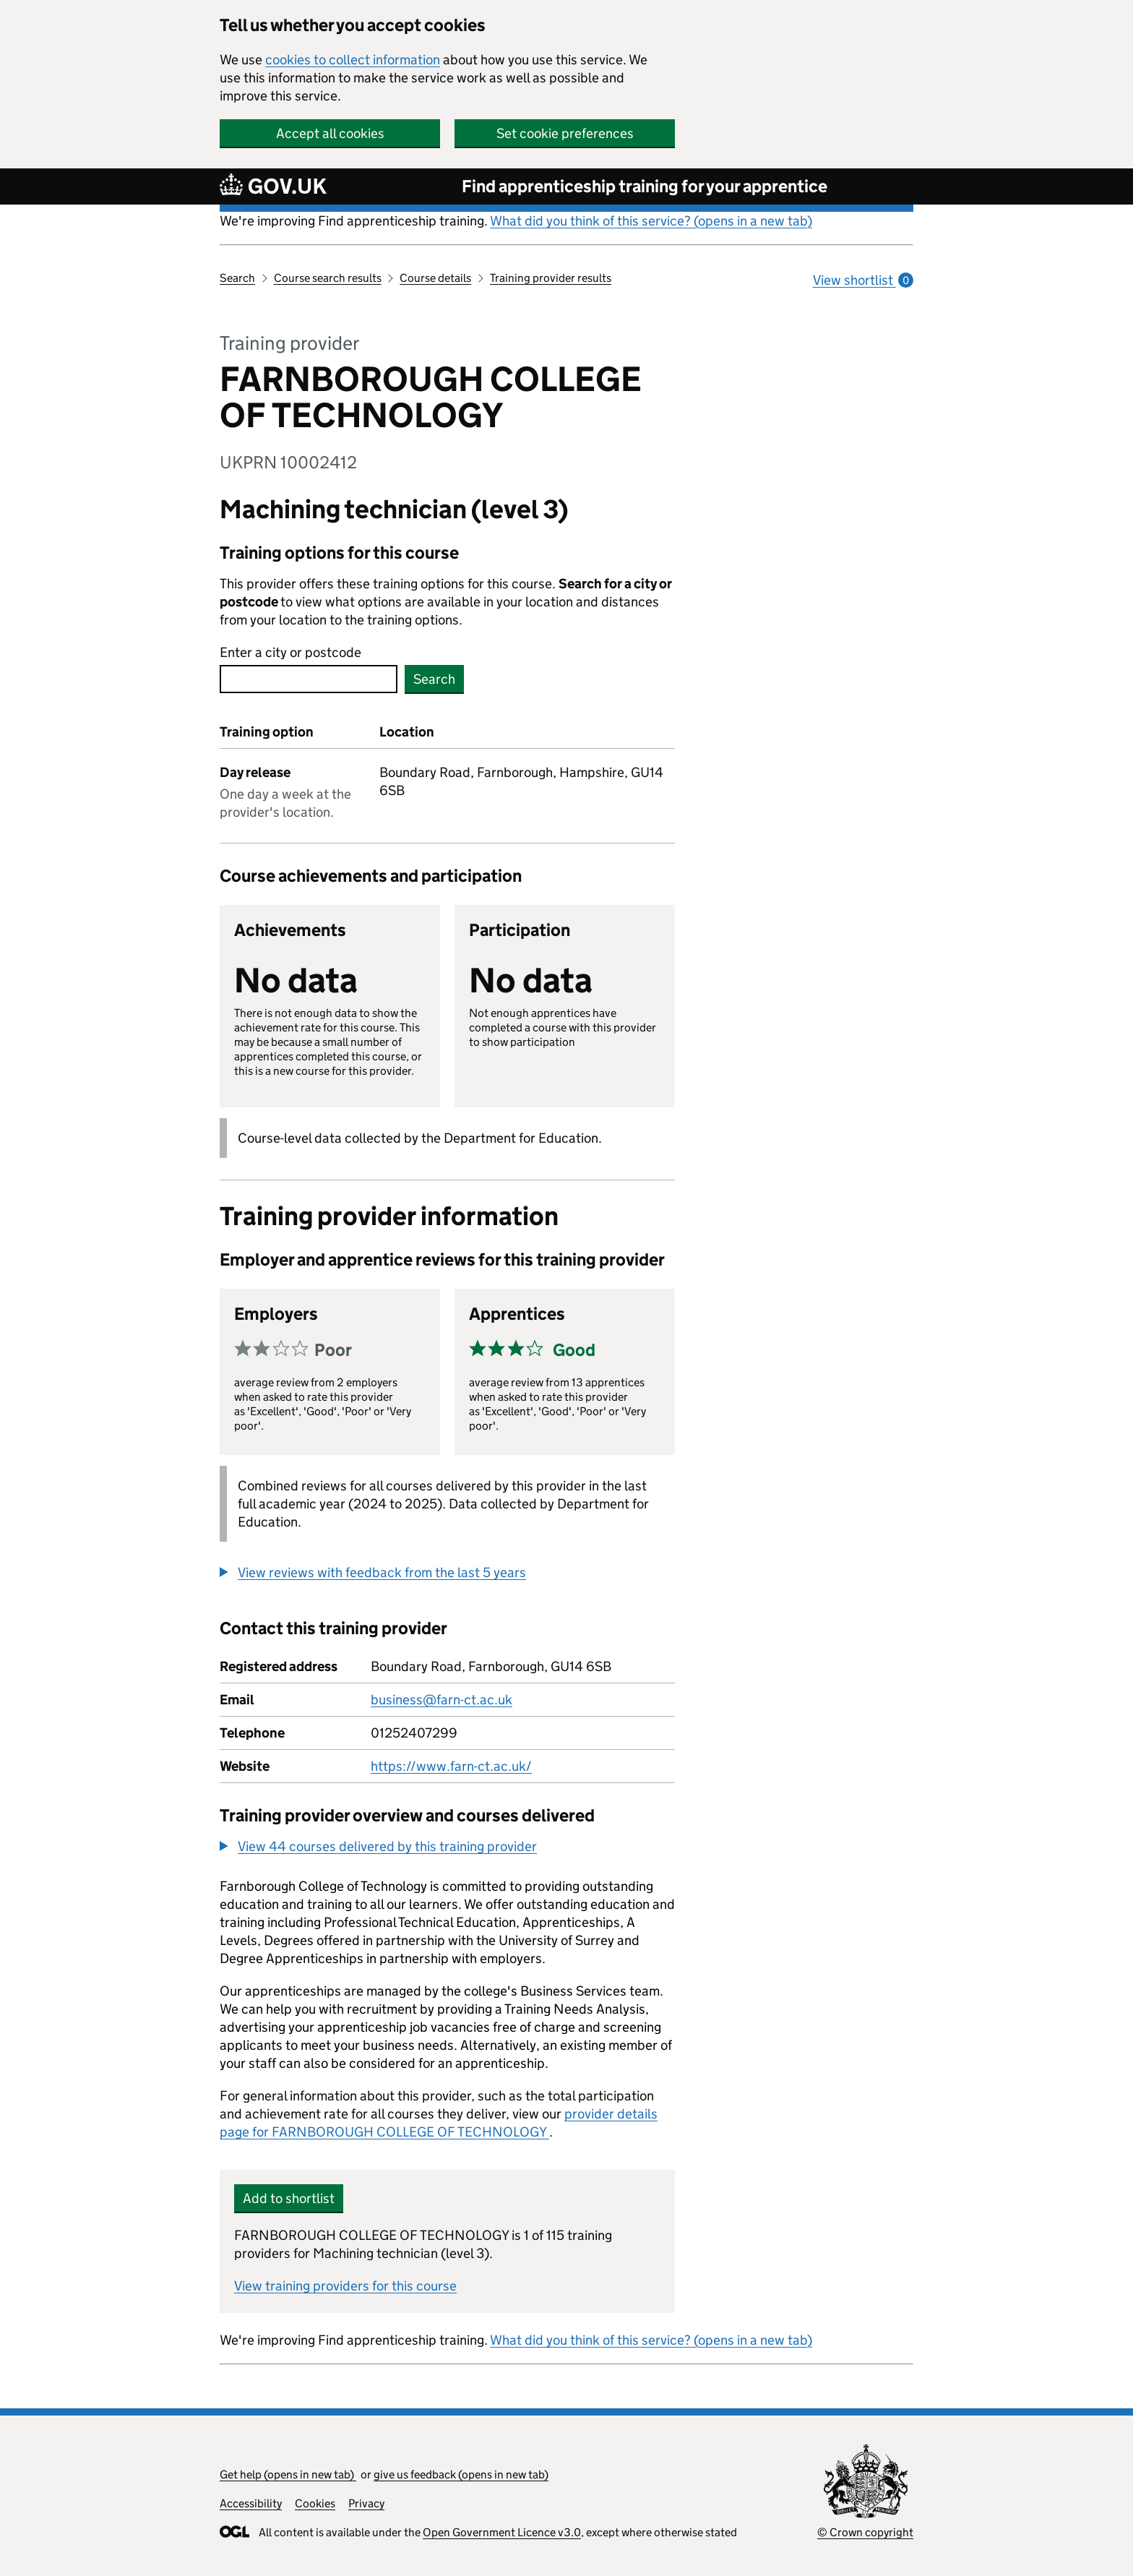  What do you see at coordinates (237, 278) in the screenshot?
I see `Search` at bounding box center [237, 278].